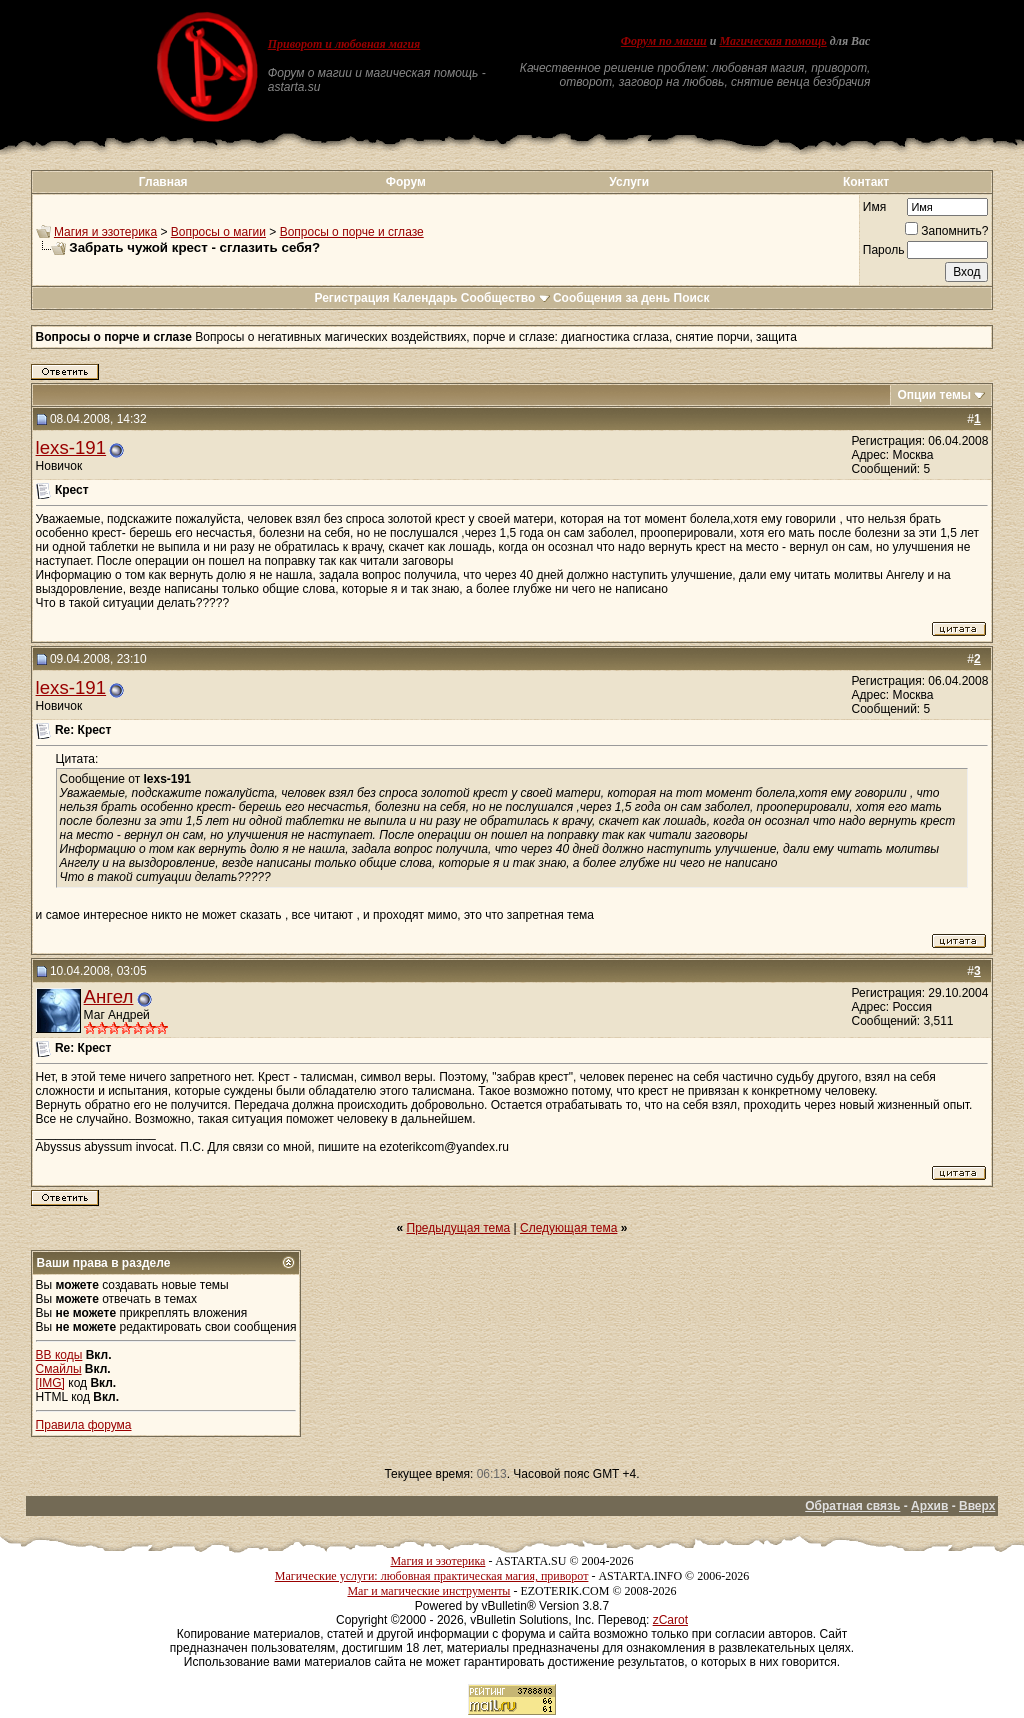 This screenshot has height=1718, width=1024. What do you see at coordinates (946, 231) in the screenshot?
I see `Запомнить?` at bounding box center [946, 231].